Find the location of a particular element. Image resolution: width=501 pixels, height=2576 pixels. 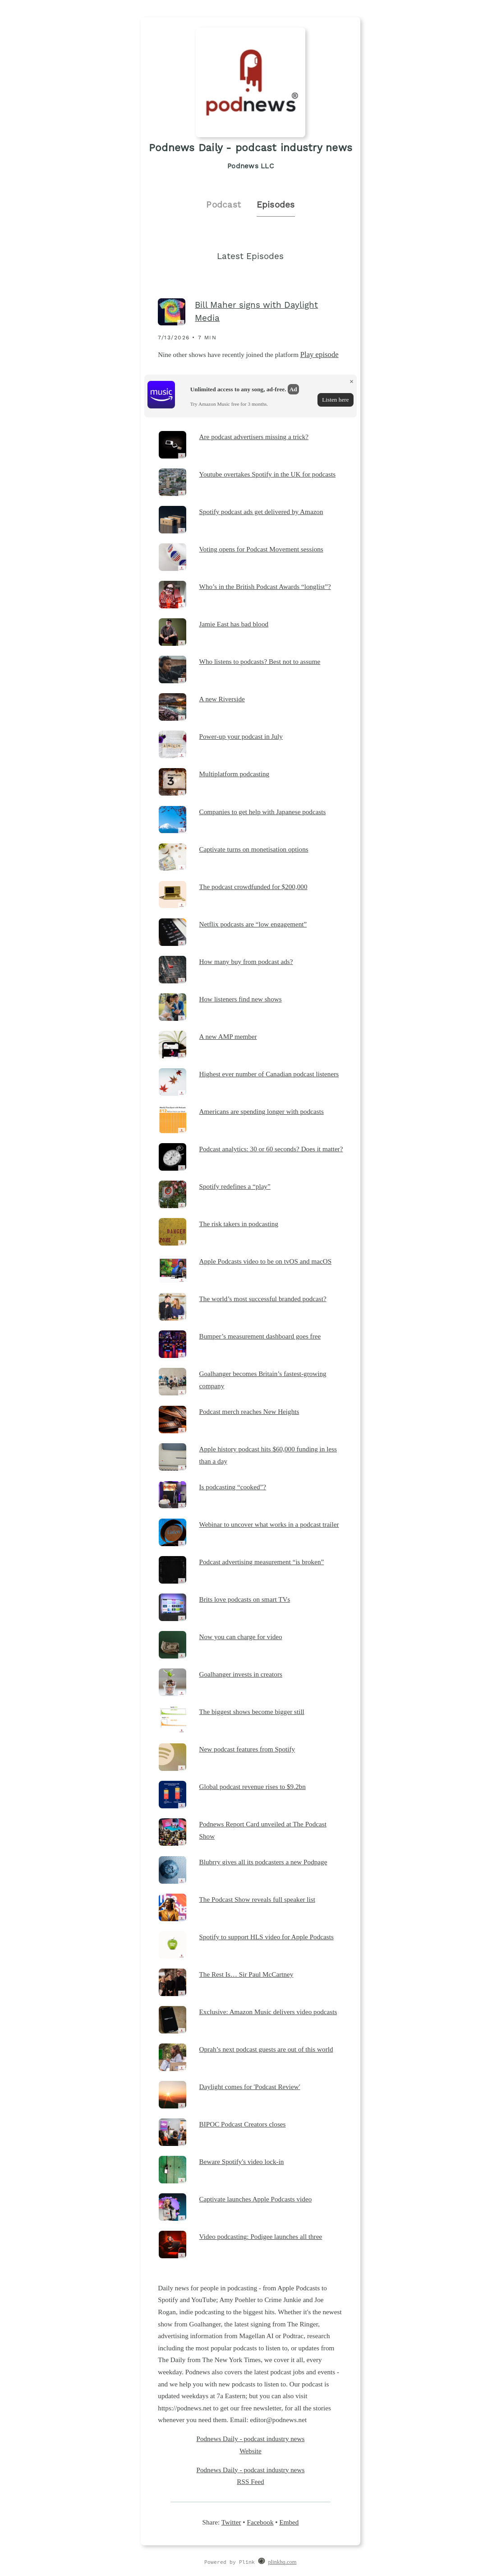

plinkhq.com is located at coordinates (282, 2562).